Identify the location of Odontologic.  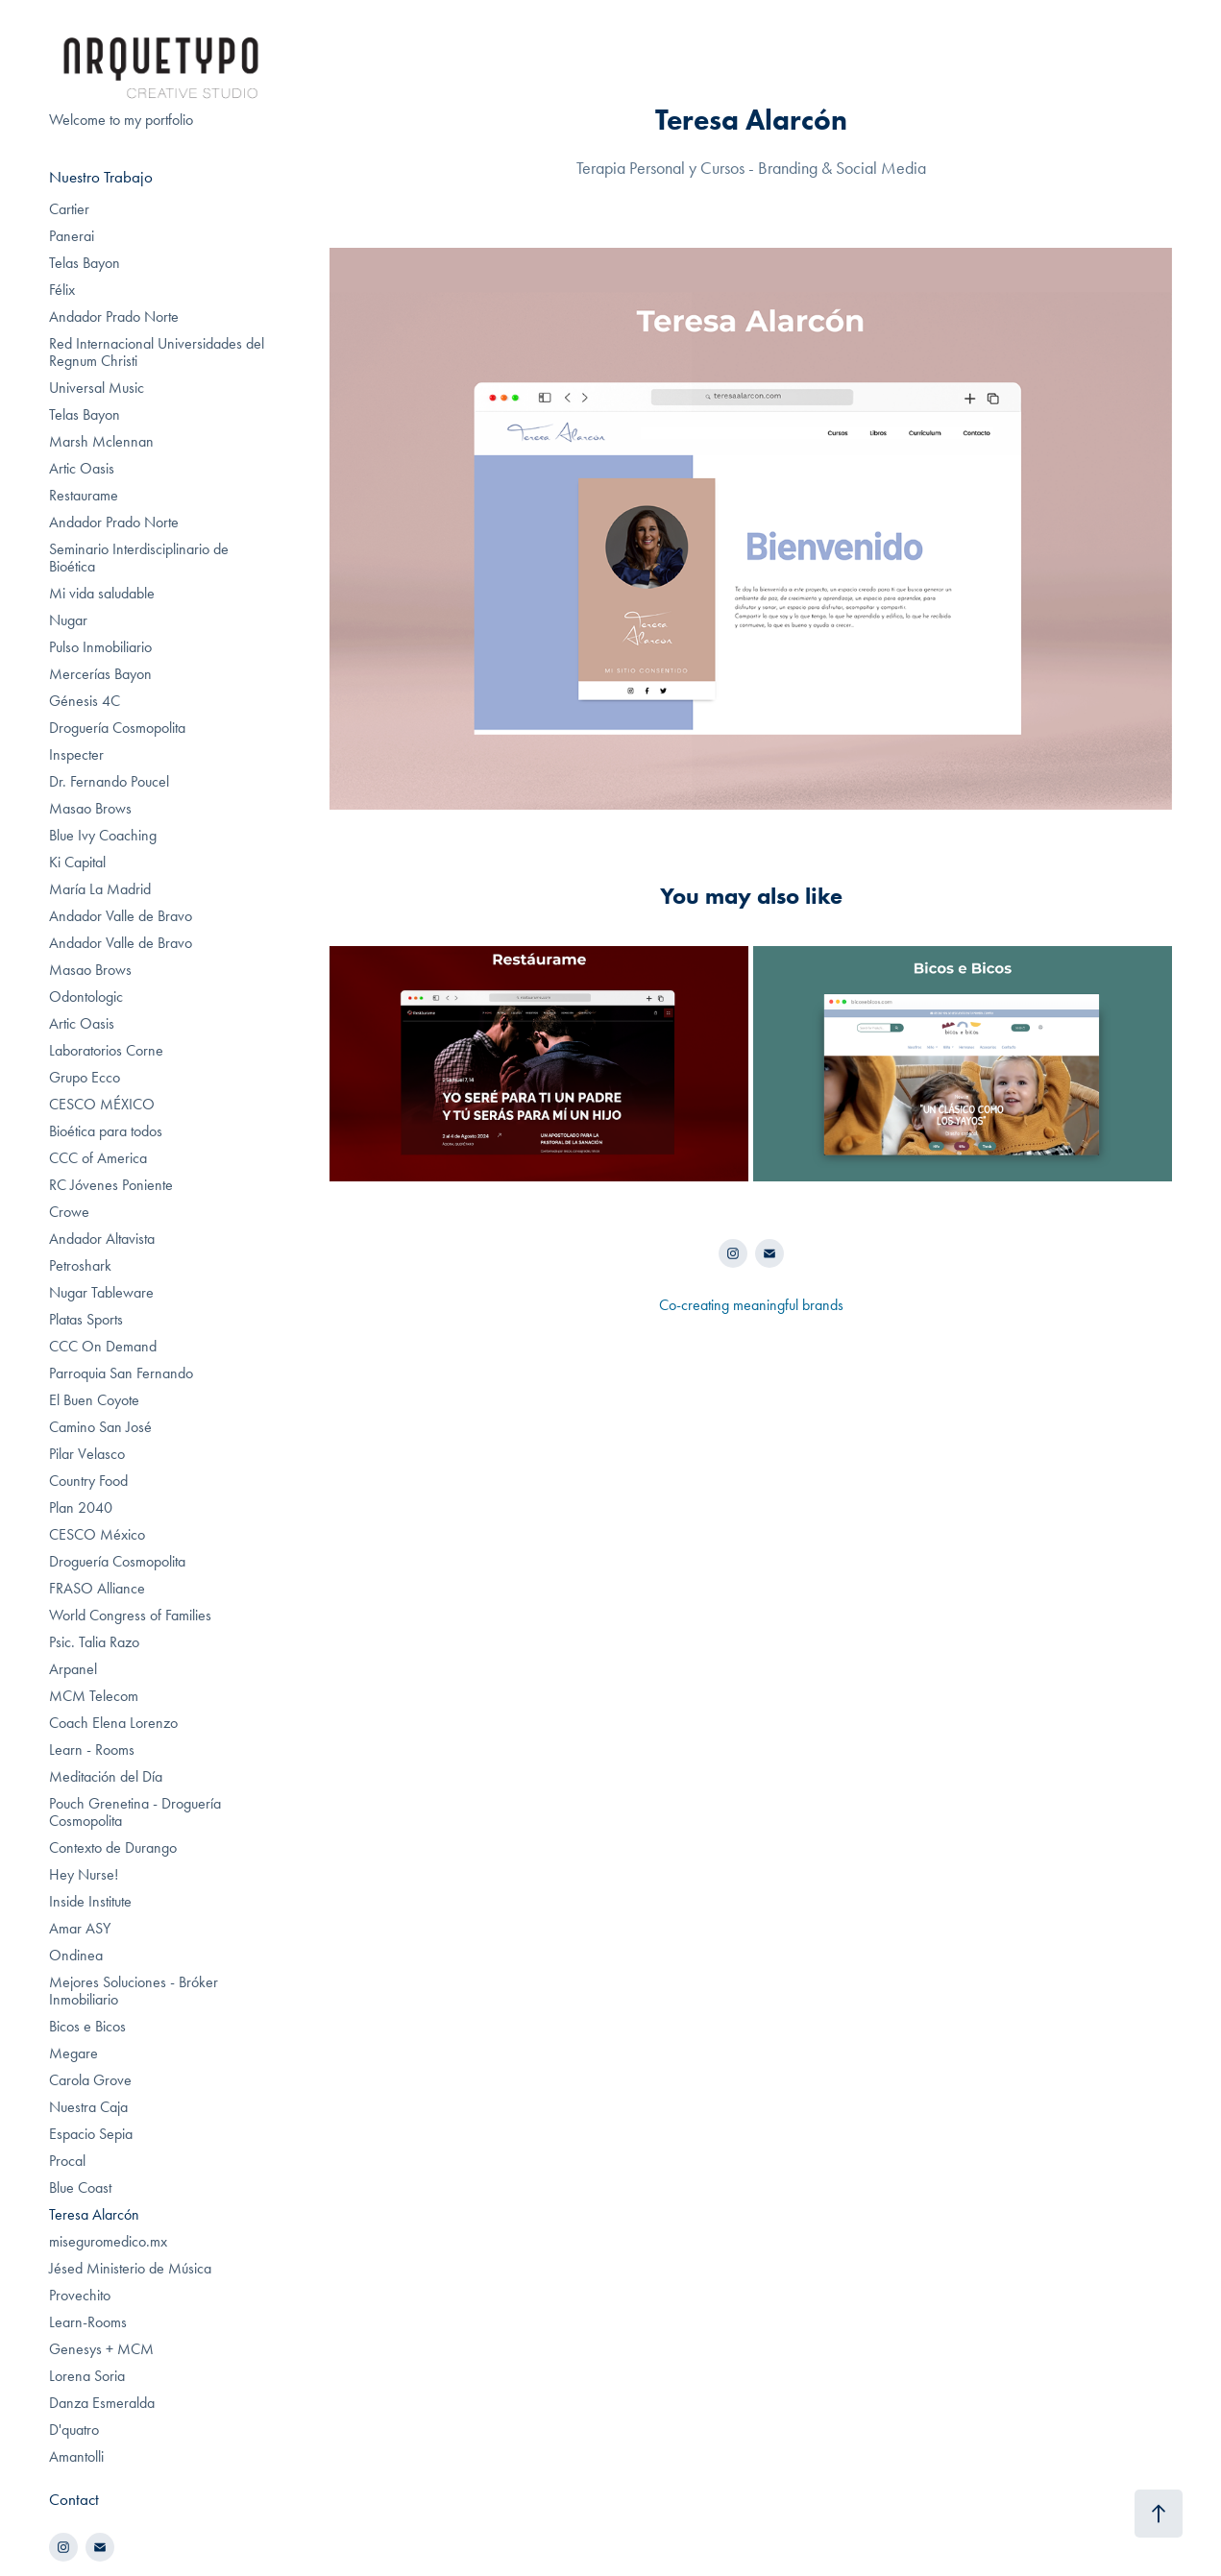
(86, 996).